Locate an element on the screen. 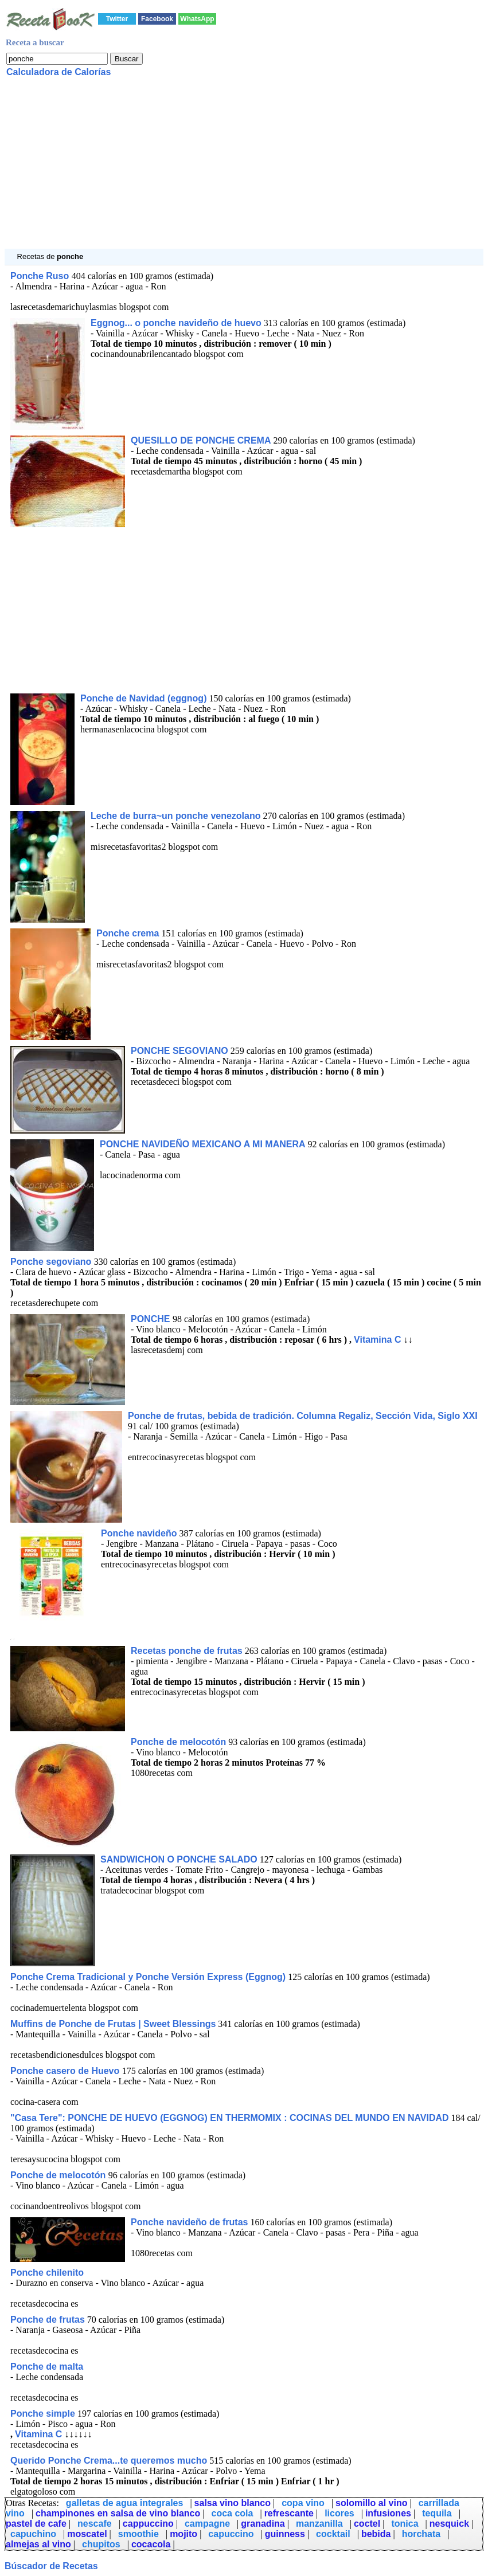 This screenshot has width=488, height=2576. Ponche navideño de frutas is located at coordinates (189, 2222).